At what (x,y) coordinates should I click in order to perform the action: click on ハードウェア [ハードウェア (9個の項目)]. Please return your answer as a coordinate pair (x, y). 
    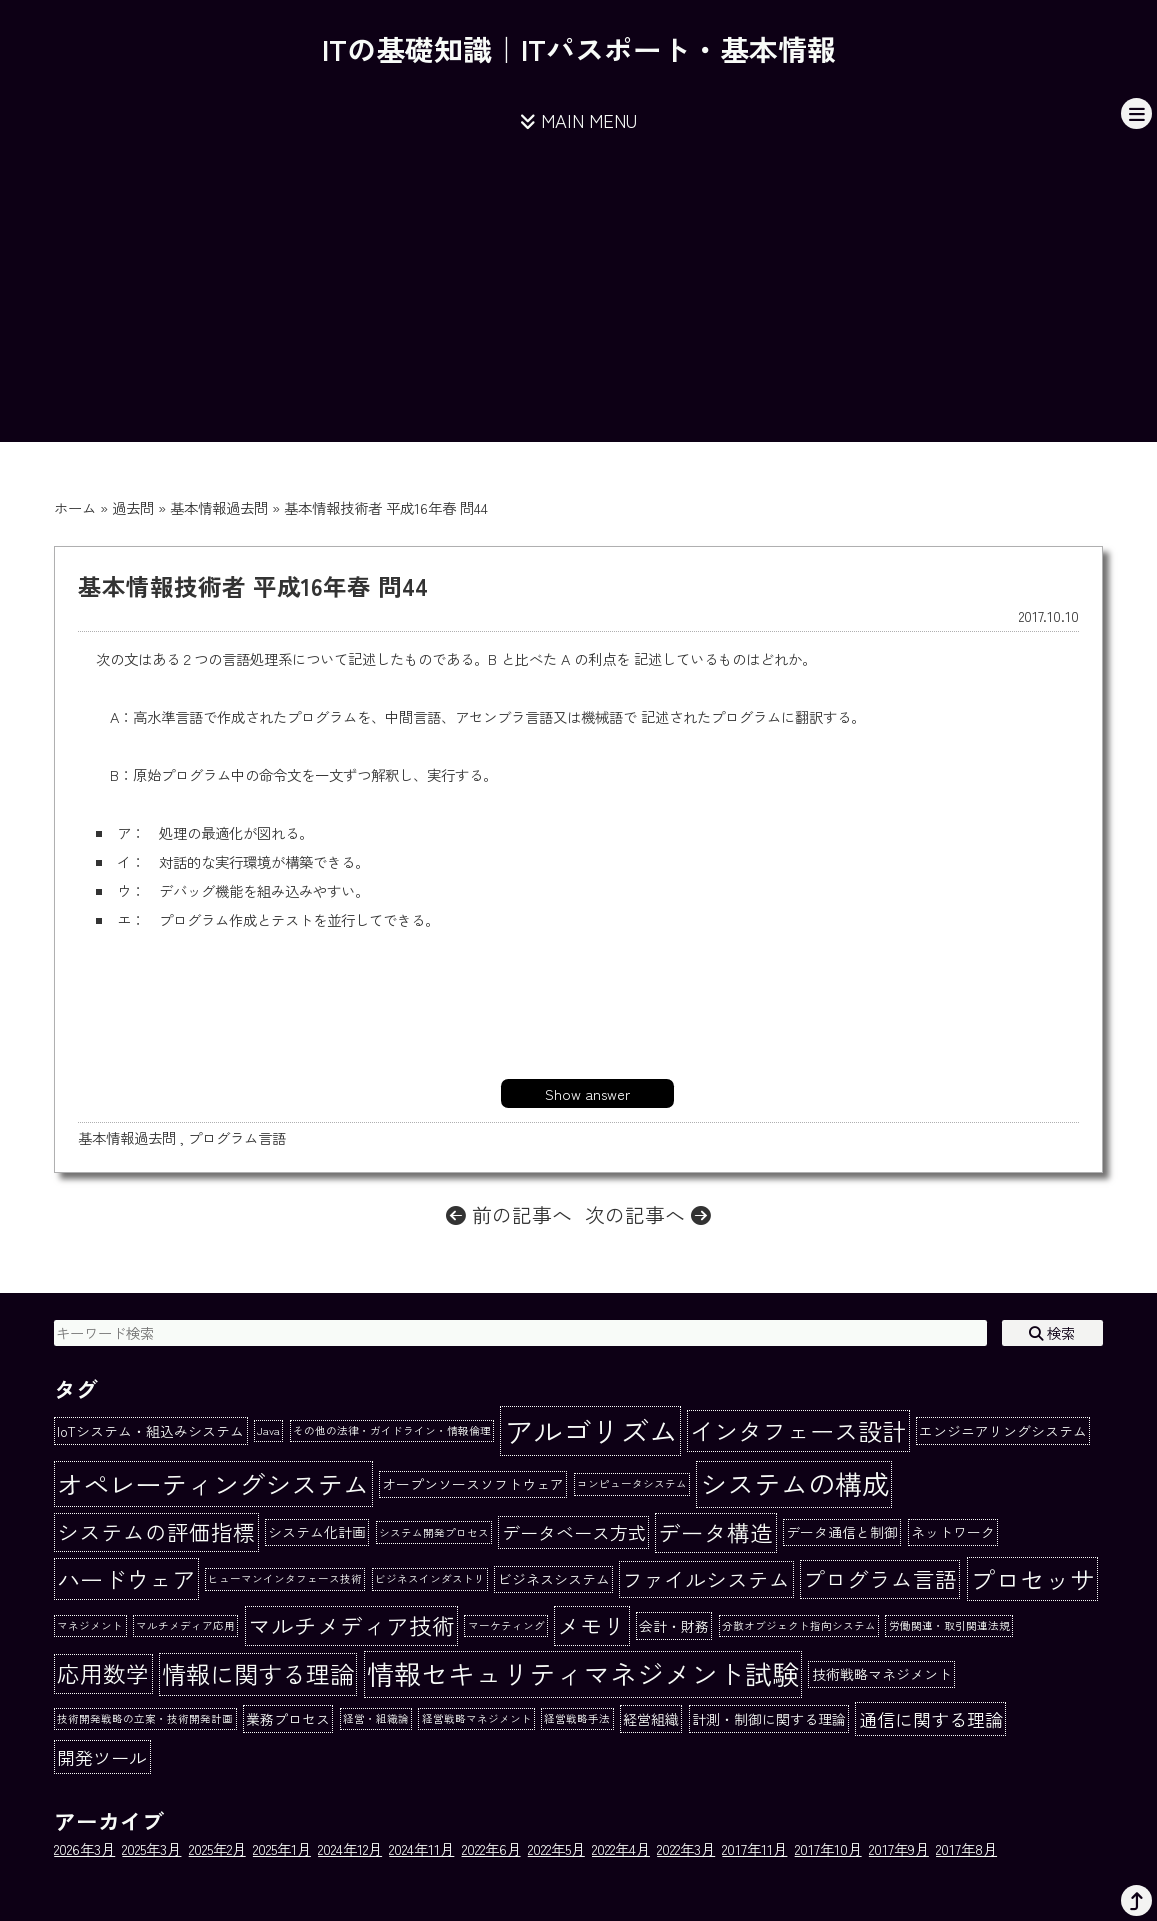
    Looking at the image, I should click on (126, 1579).